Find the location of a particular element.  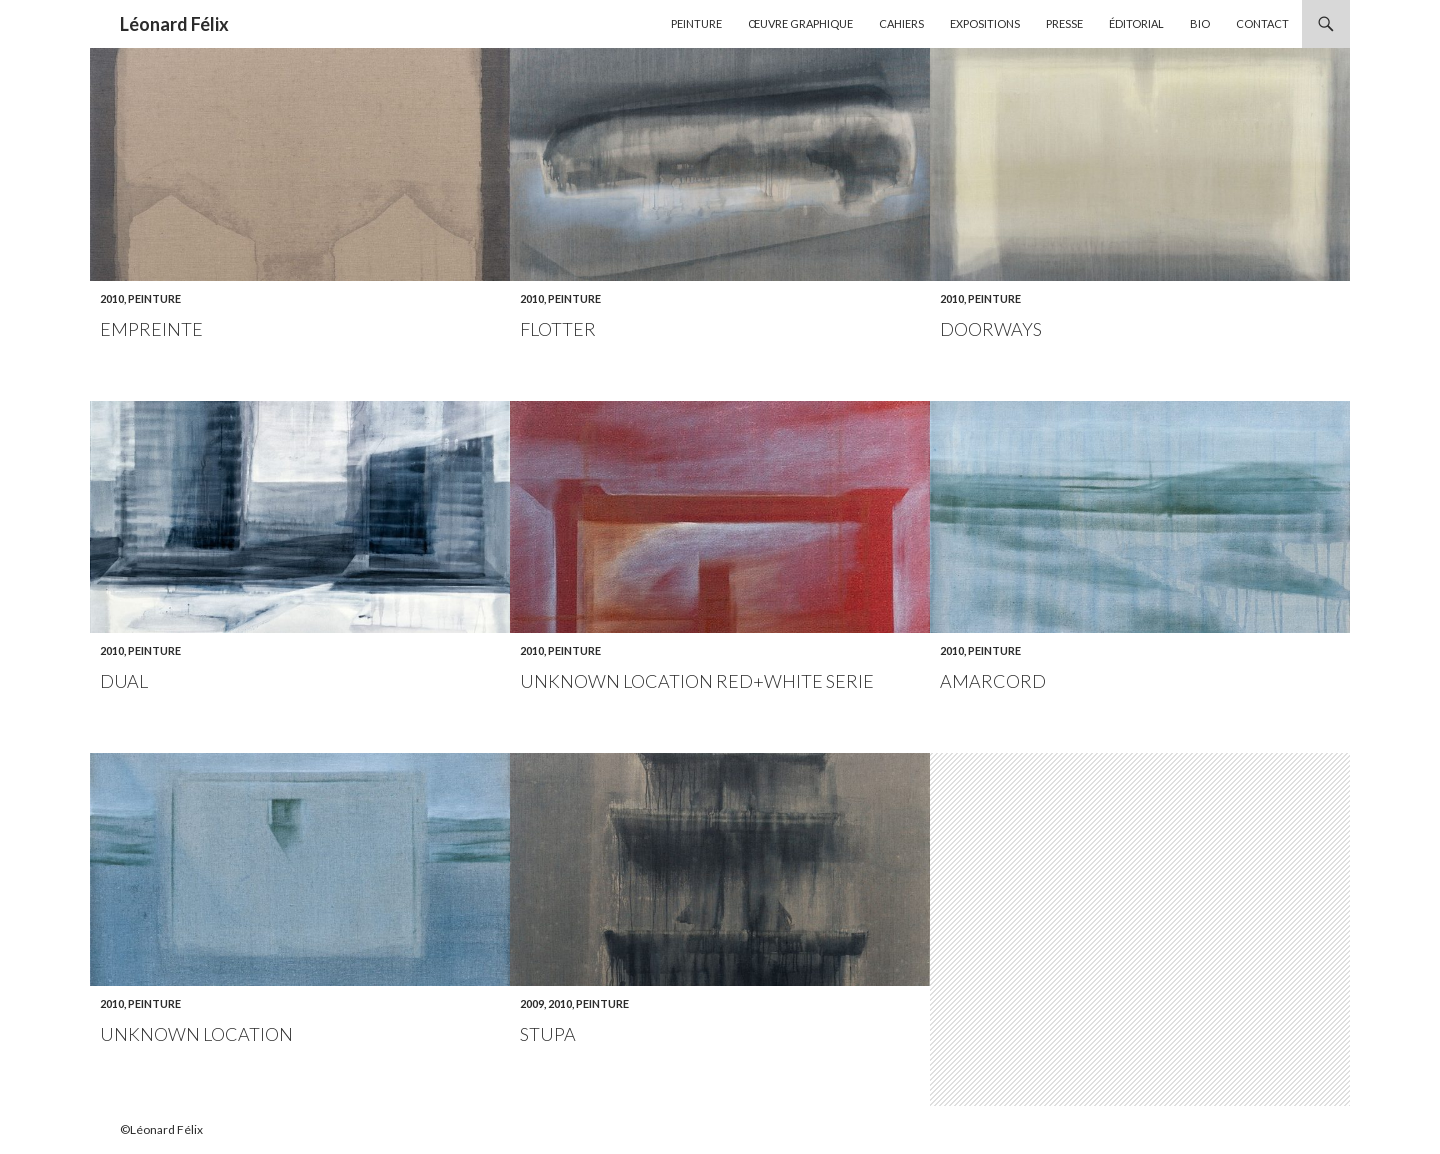

Bio is located at coordinates (1200, 23).